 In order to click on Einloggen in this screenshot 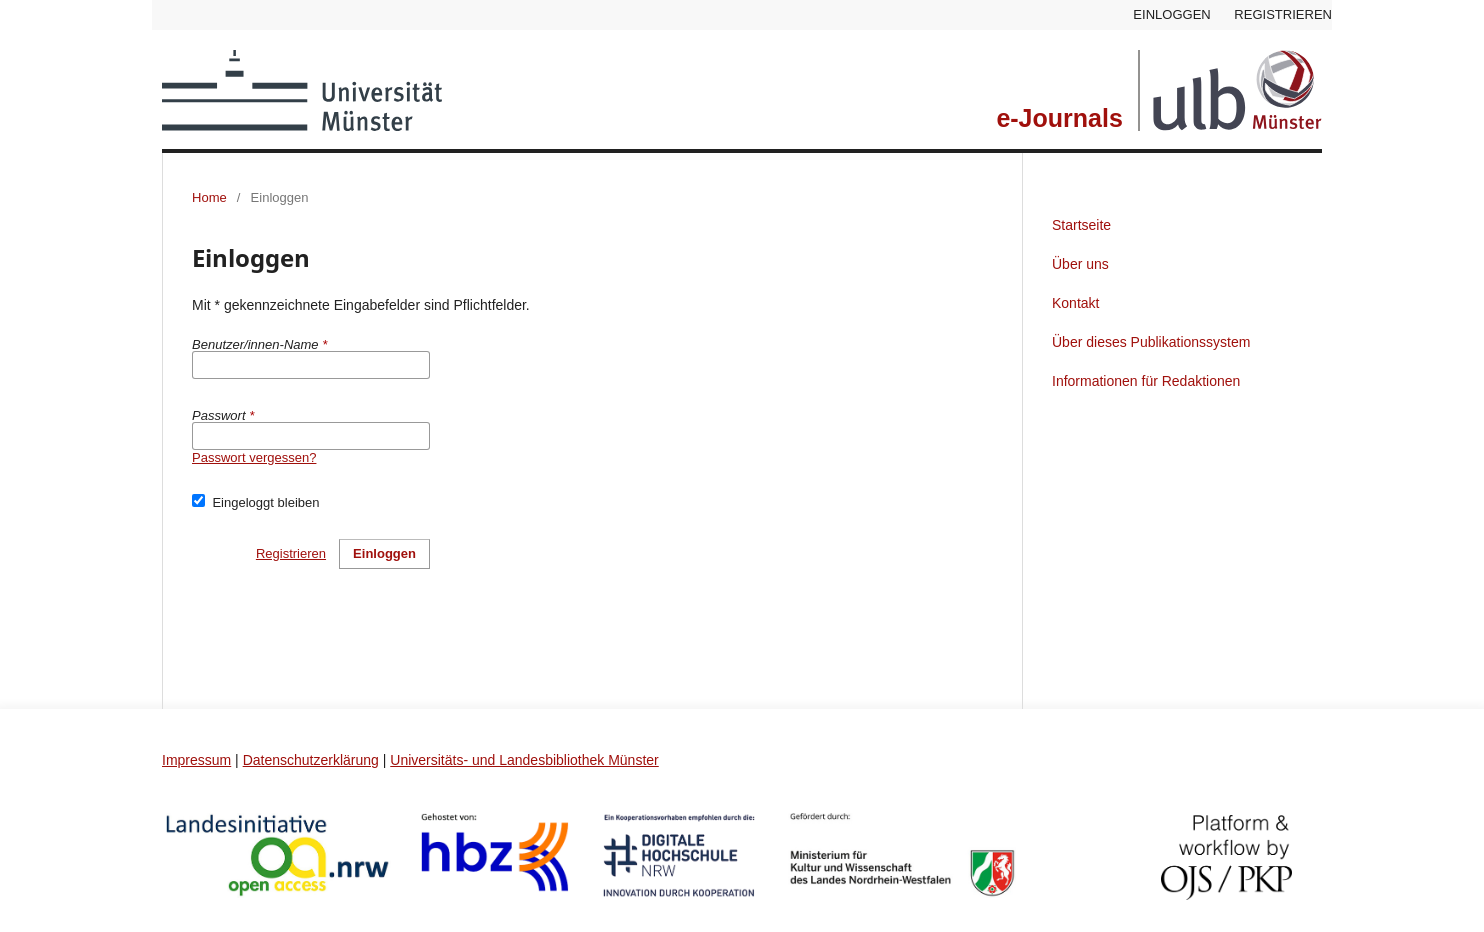, I will do `click(1171, 14)`.